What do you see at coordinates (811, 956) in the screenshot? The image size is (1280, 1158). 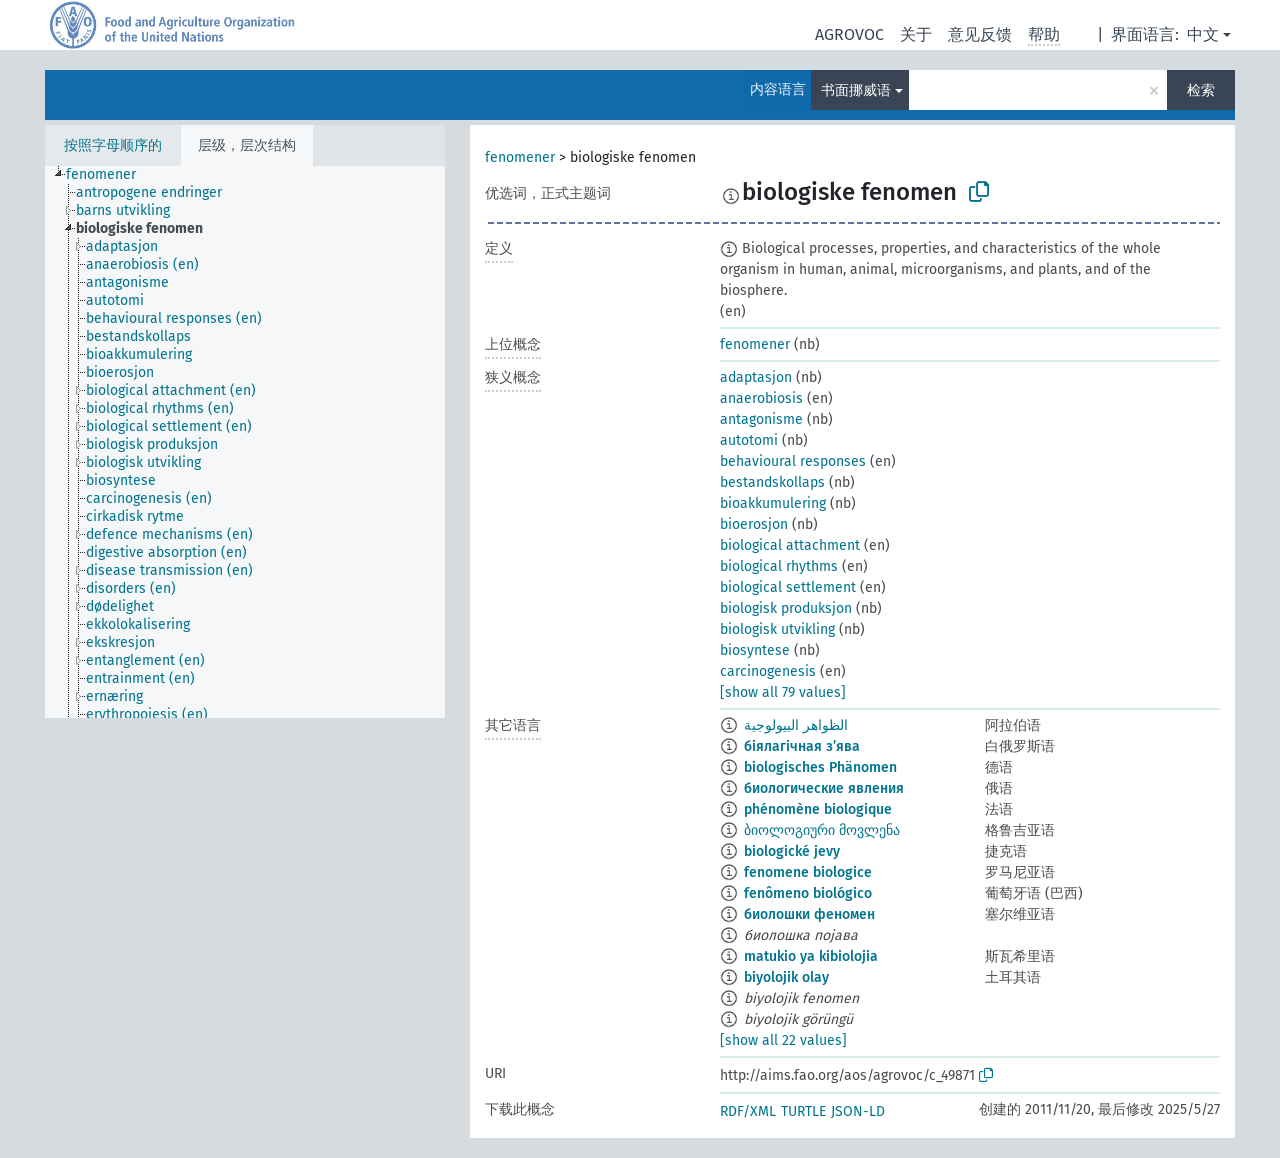 I see `matukio ya kibiolojia` at bounding box center [811, 956].